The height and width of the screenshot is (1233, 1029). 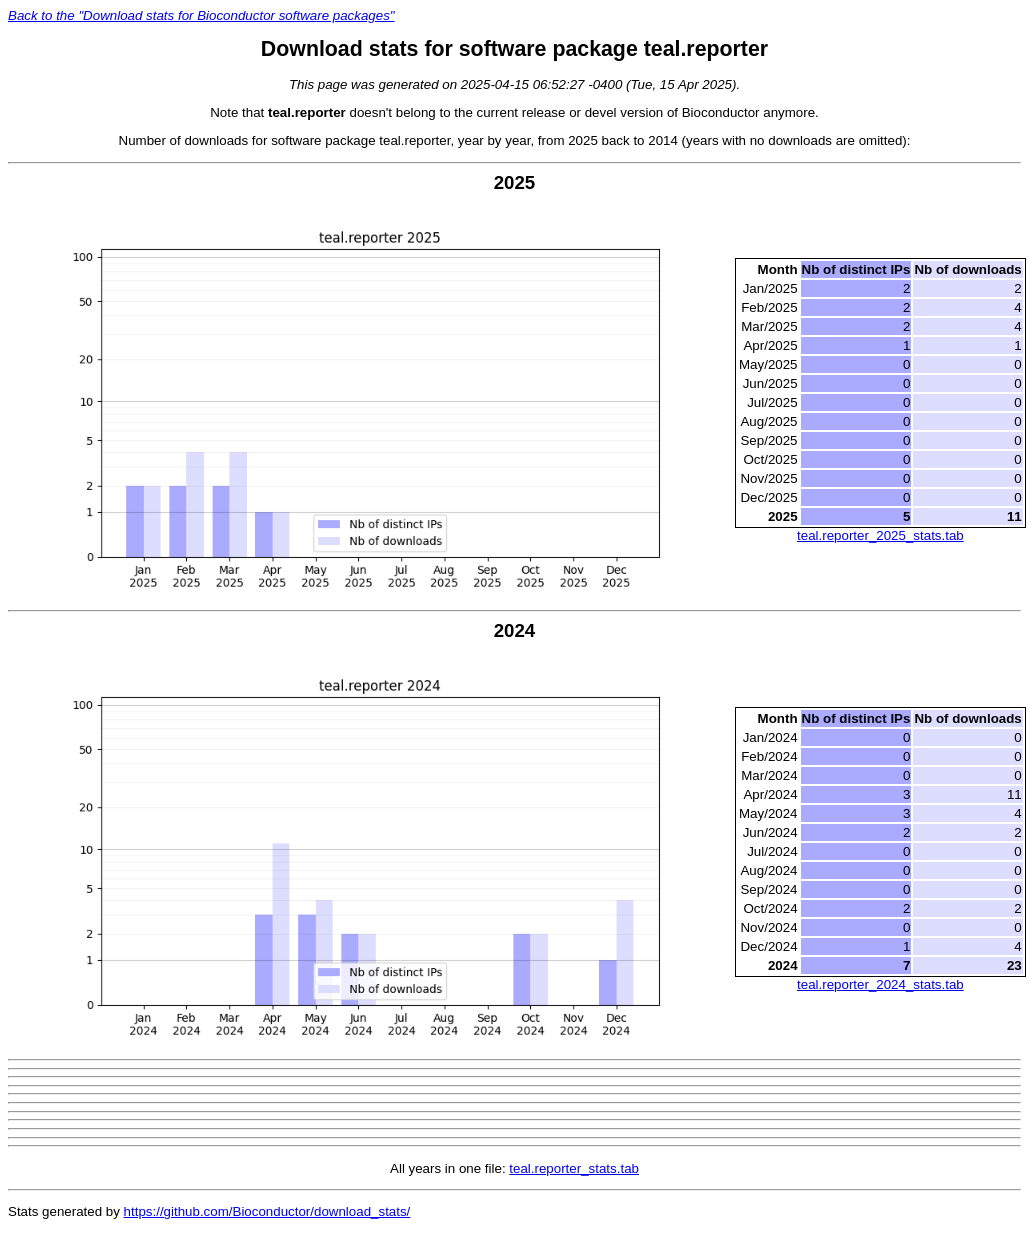 What do you see at coordinates (880, 535) in the screenshot?
I see `teal.reporter_2025_stats.tab` at bounding box center [880, 535].